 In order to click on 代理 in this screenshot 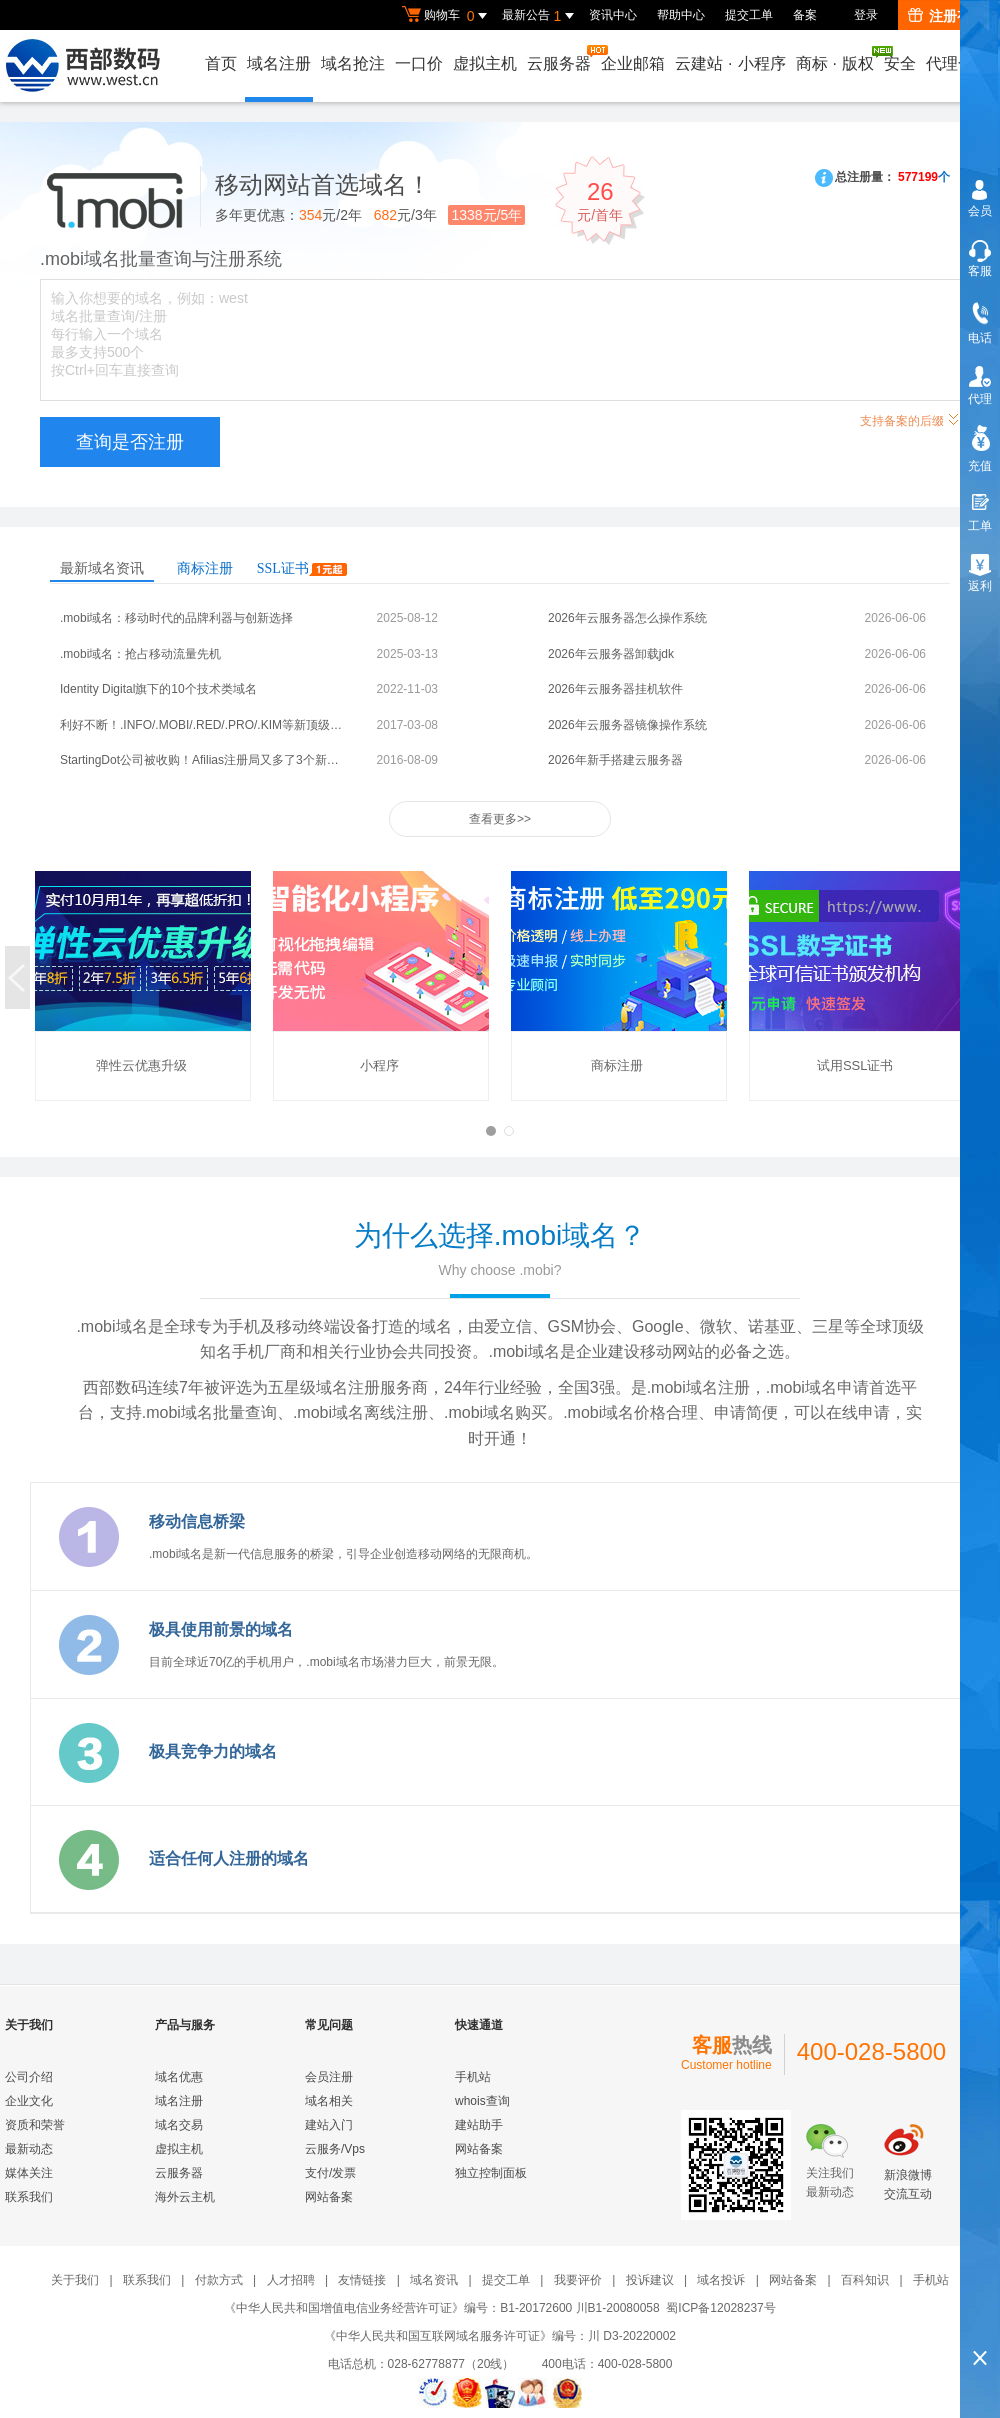, I will do `click(980, 399)`.